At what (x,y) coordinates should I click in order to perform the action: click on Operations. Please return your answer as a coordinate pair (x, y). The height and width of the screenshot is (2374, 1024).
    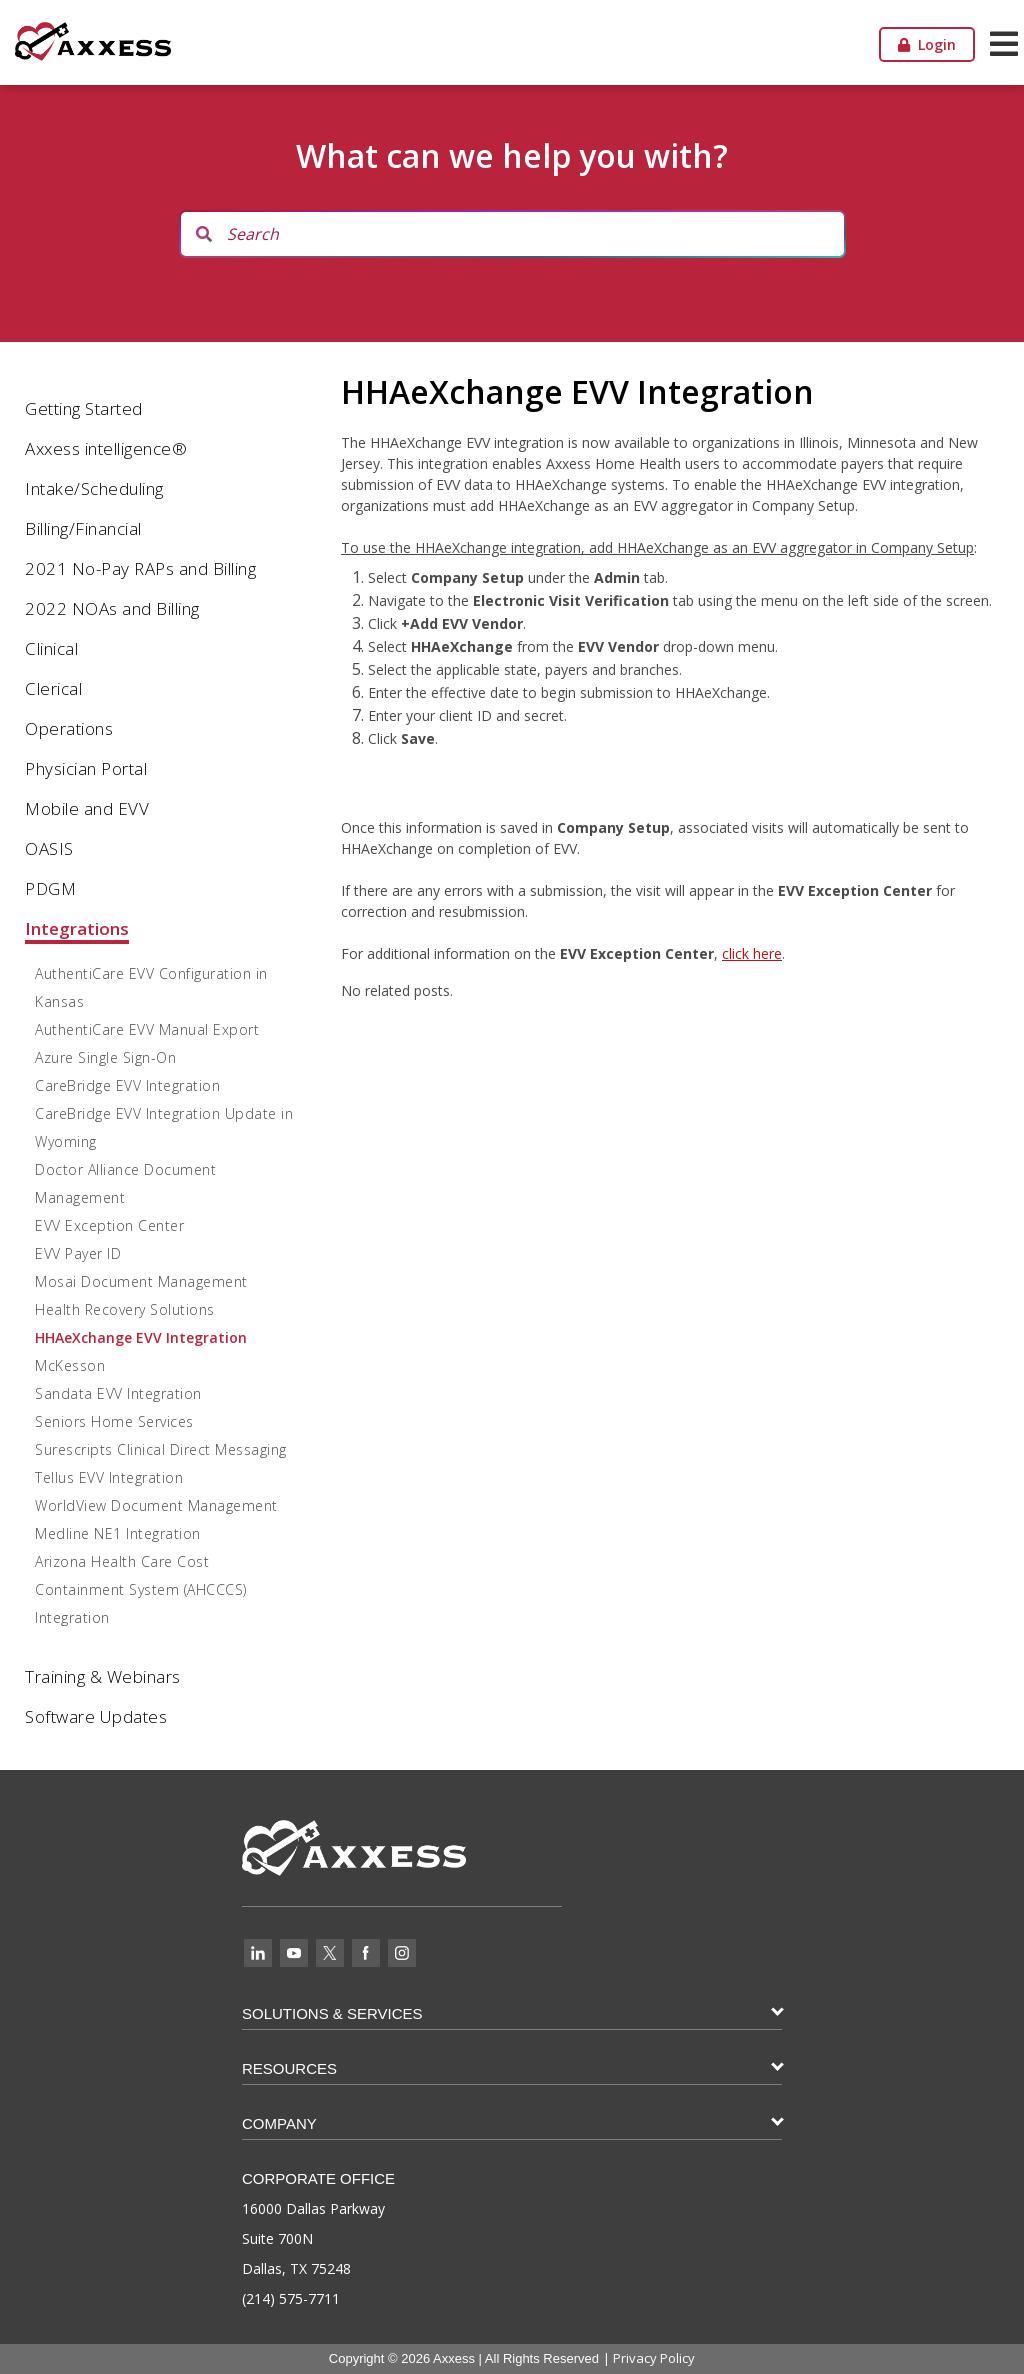
    Looking at the image, I should click on (69, 728).